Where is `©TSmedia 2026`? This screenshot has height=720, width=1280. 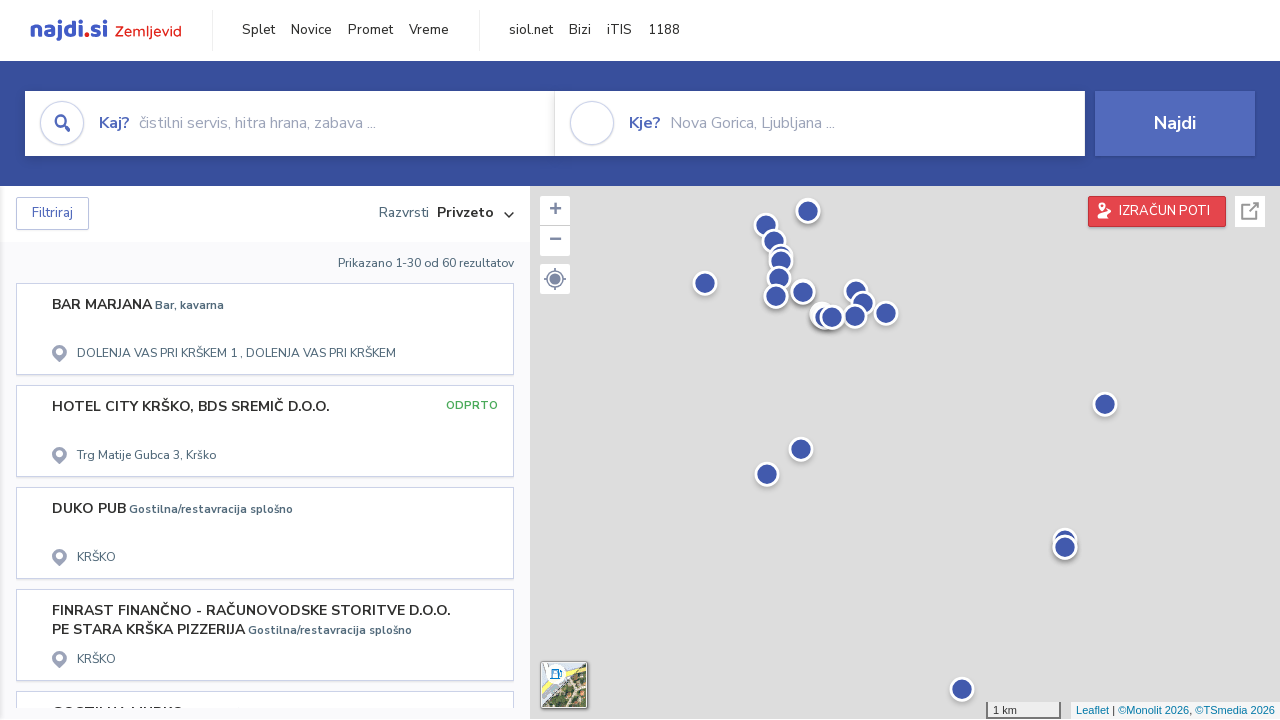
©TSmedia 2026 is located at coordinates (1235, 710).